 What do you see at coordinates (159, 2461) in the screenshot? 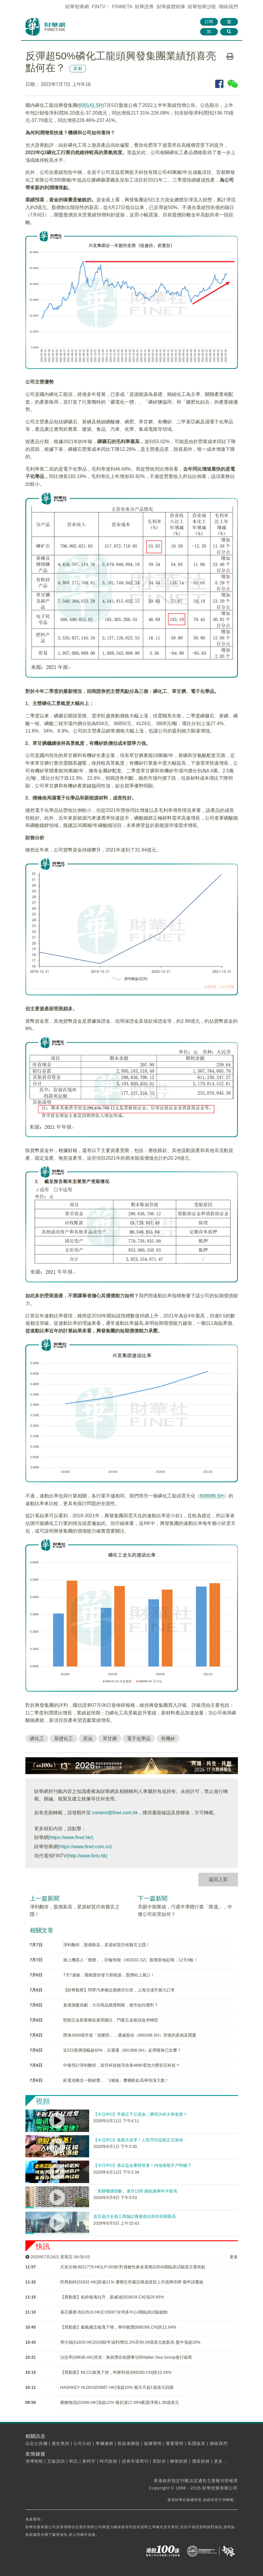
I see `壹財信` at bounding box center [159, 2461].